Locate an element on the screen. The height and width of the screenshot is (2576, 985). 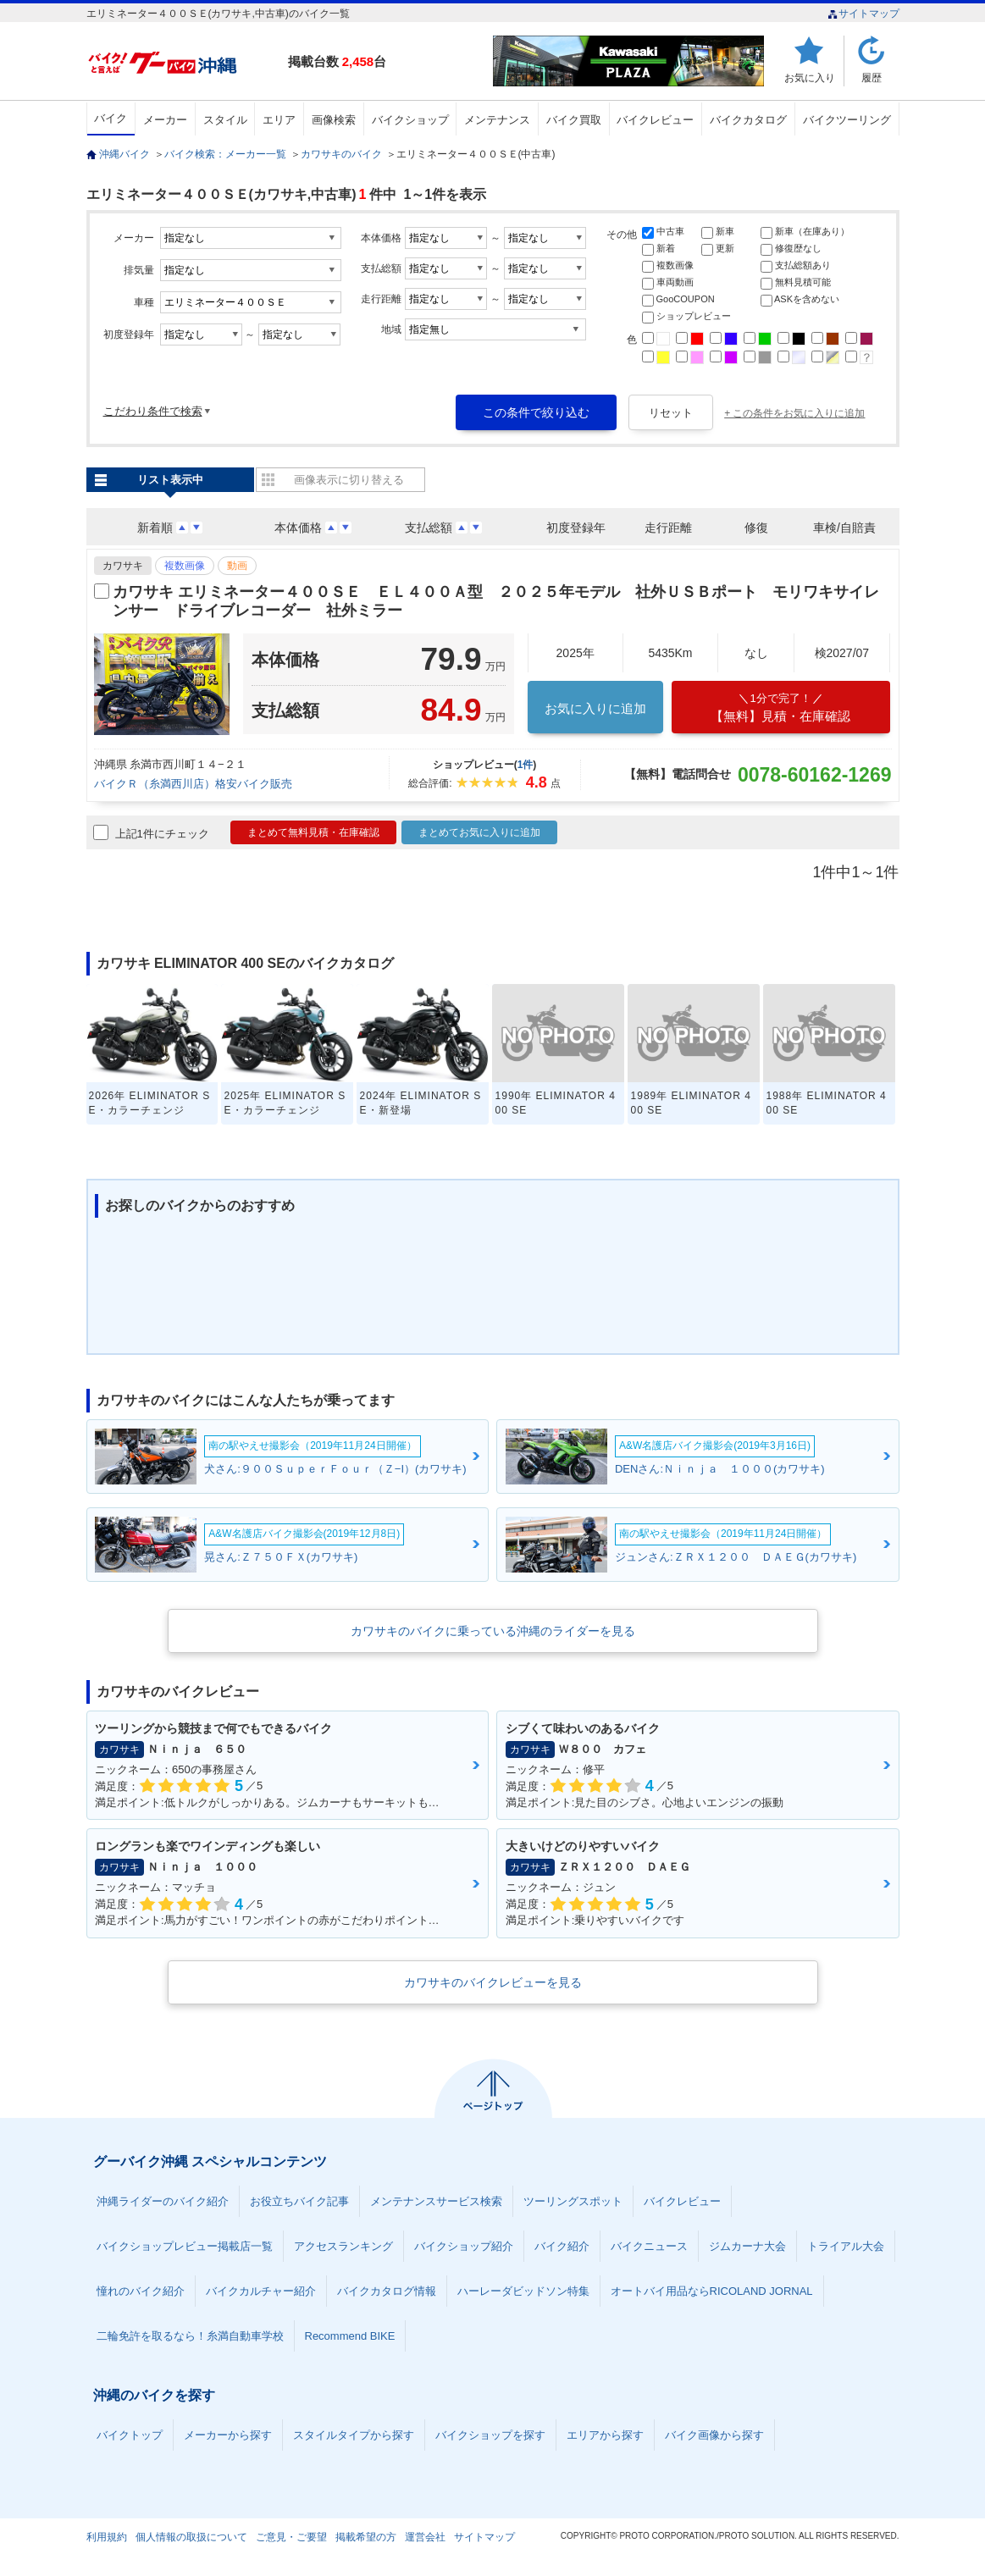
憧れのバイク紹介 is located at coordinates (141, 2291).